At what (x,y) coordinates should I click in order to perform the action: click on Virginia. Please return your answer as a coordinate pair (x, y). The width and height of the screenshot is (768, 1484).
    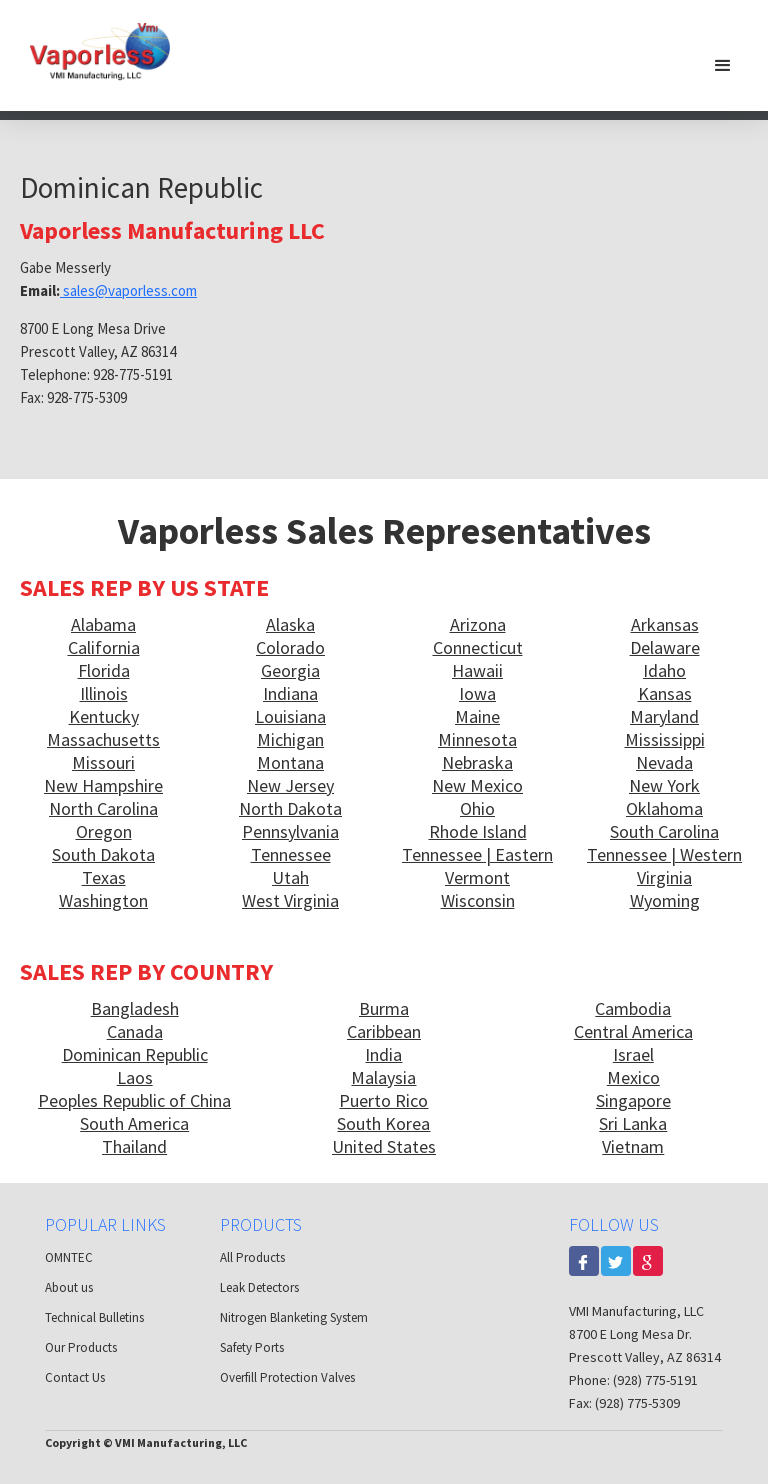
    Looking at the image, I should click on (664, 877).